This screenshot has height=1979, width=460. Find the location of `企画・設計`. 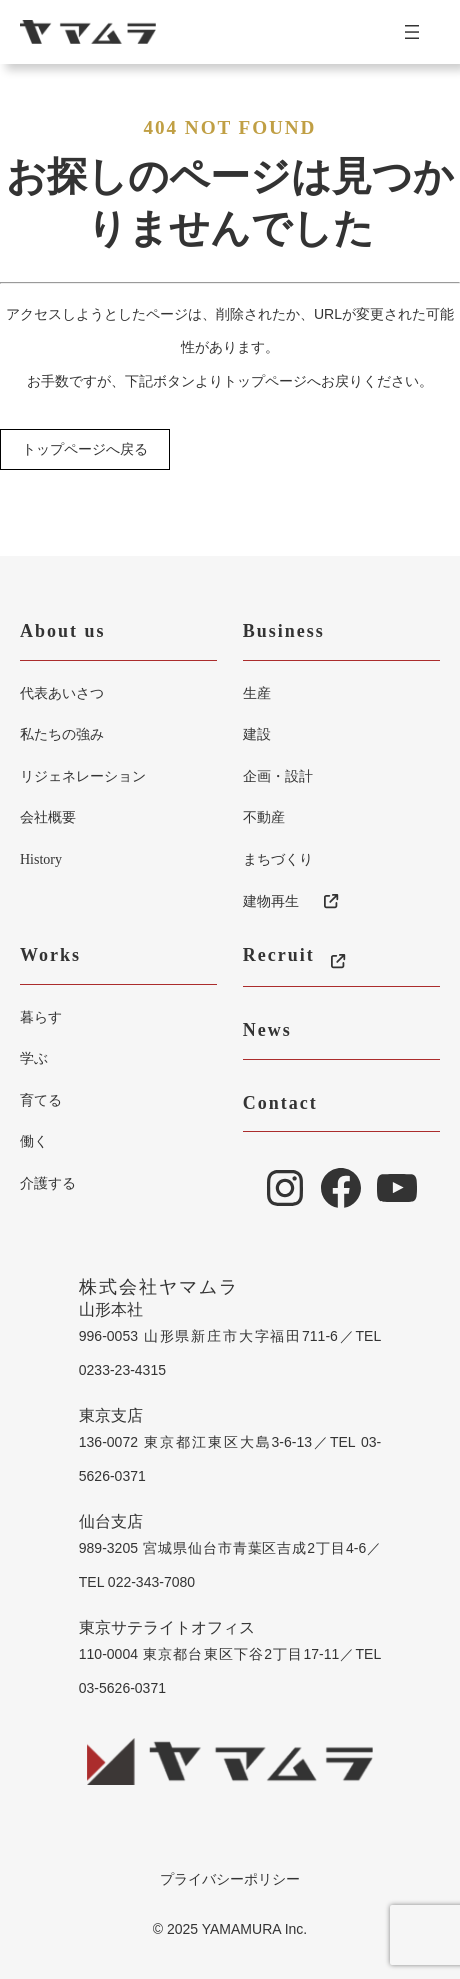

企画・設計 is located at coordinates (278, 776).